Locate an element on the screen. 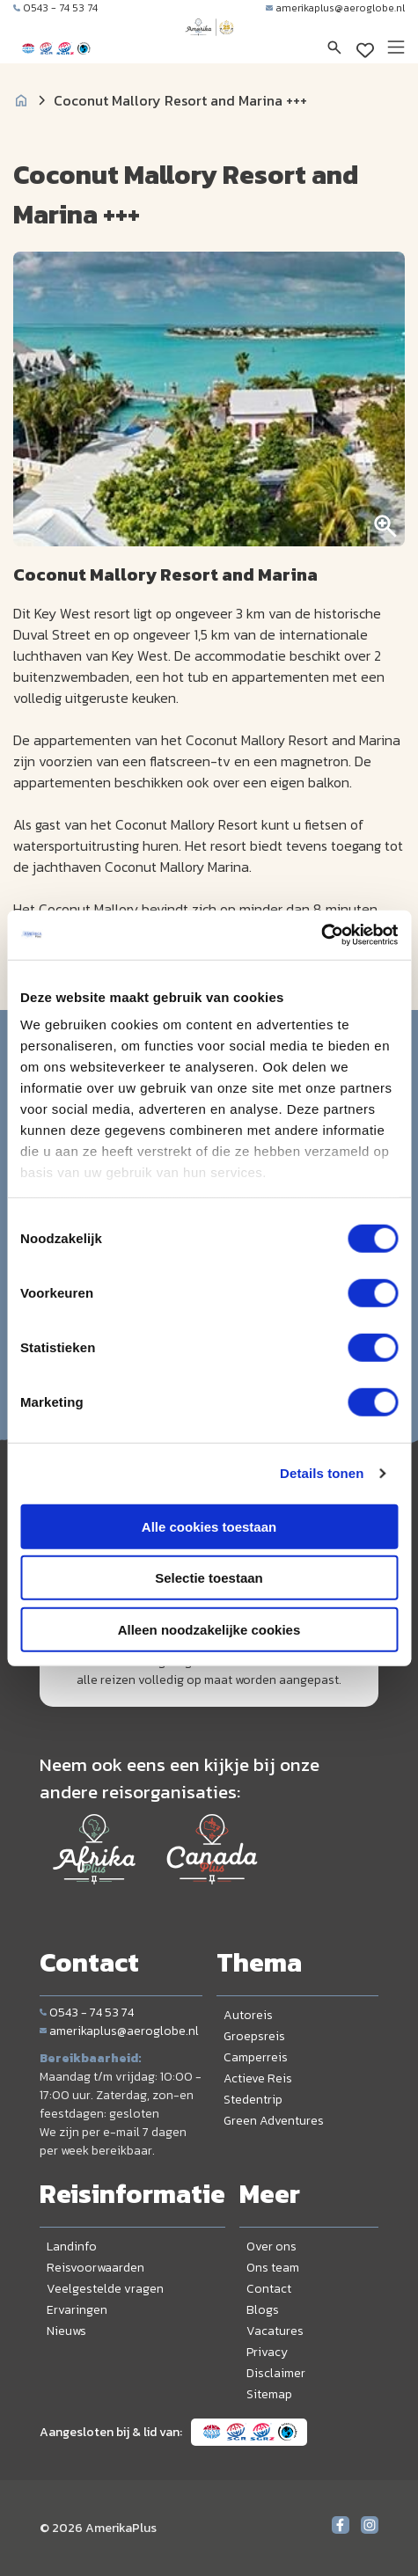  amerikaplus@aeroglobe.nl is located at coordinates (335, 8).